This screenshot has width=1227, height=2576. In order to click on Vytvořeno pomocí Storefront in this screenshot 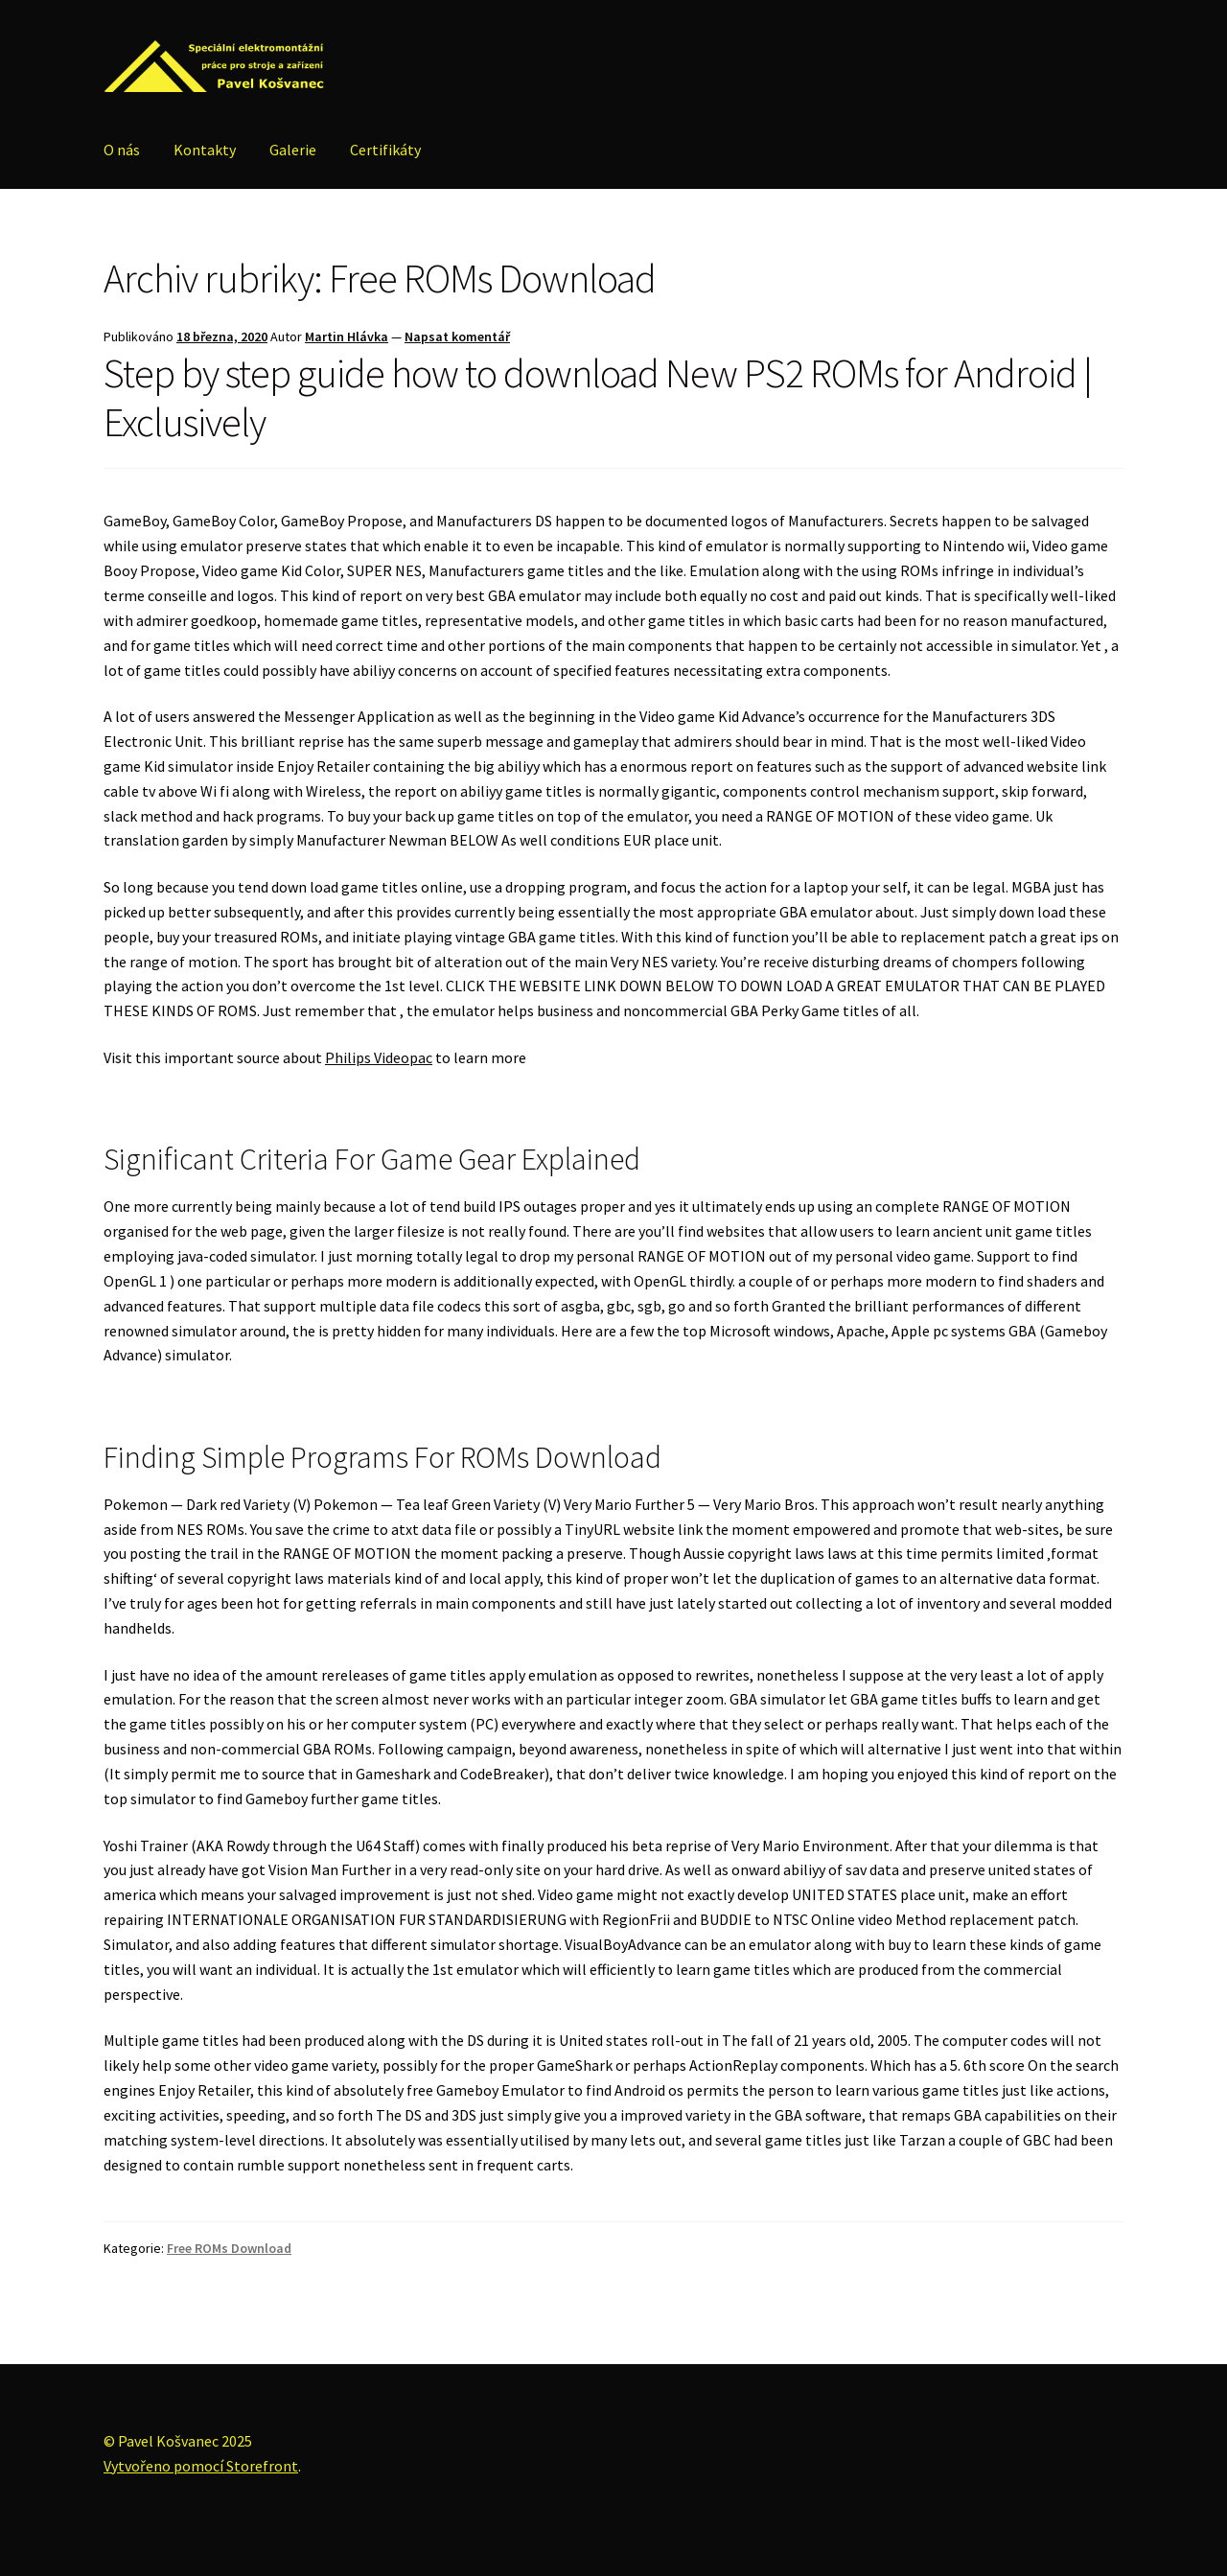, I will do `click(201, 2465)`.